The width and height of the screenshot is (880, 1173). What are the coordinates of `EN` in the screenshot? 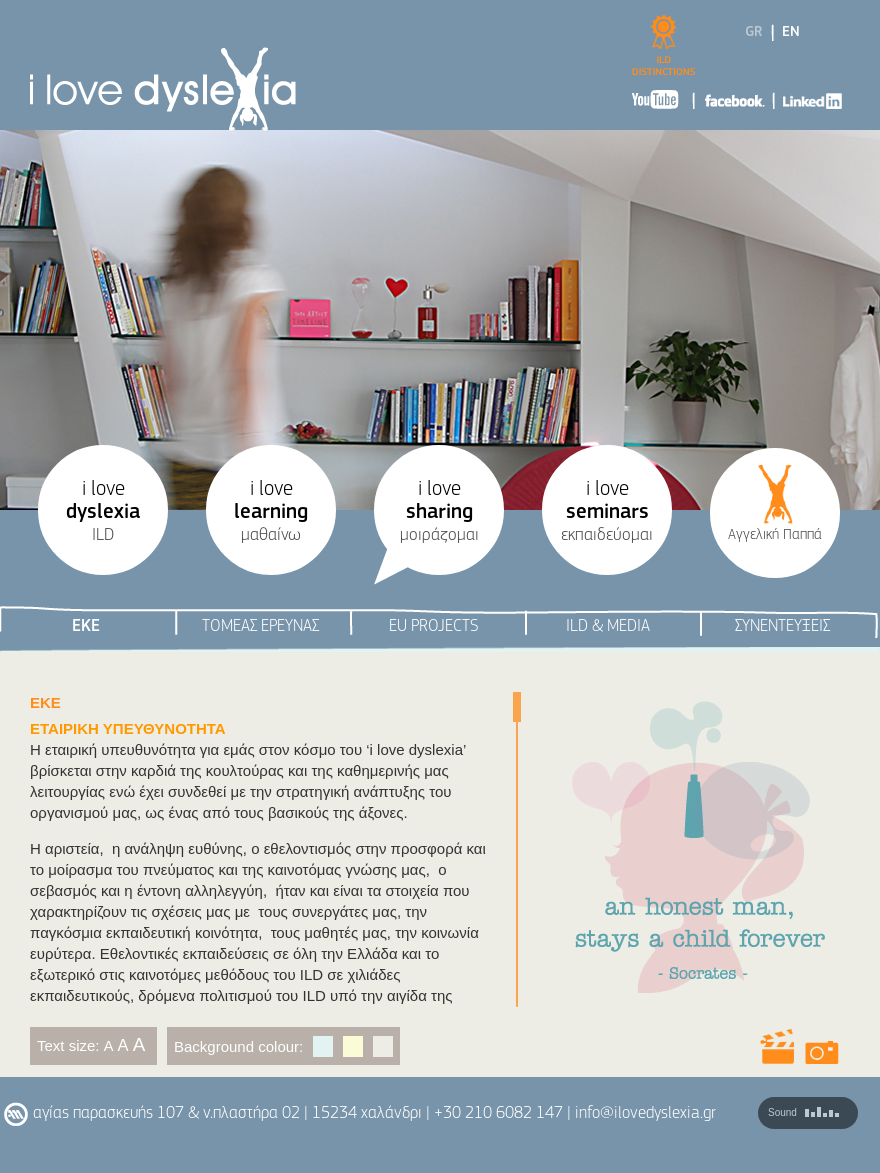 It's located at (791, 32).